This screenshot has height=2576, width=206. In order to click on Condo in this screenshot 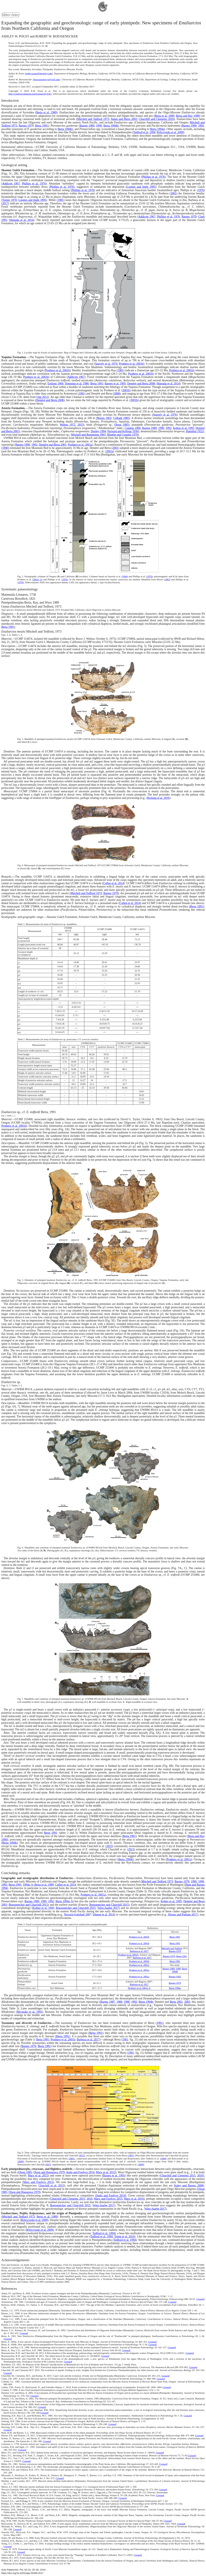, I will do `click(4, 2390)`.